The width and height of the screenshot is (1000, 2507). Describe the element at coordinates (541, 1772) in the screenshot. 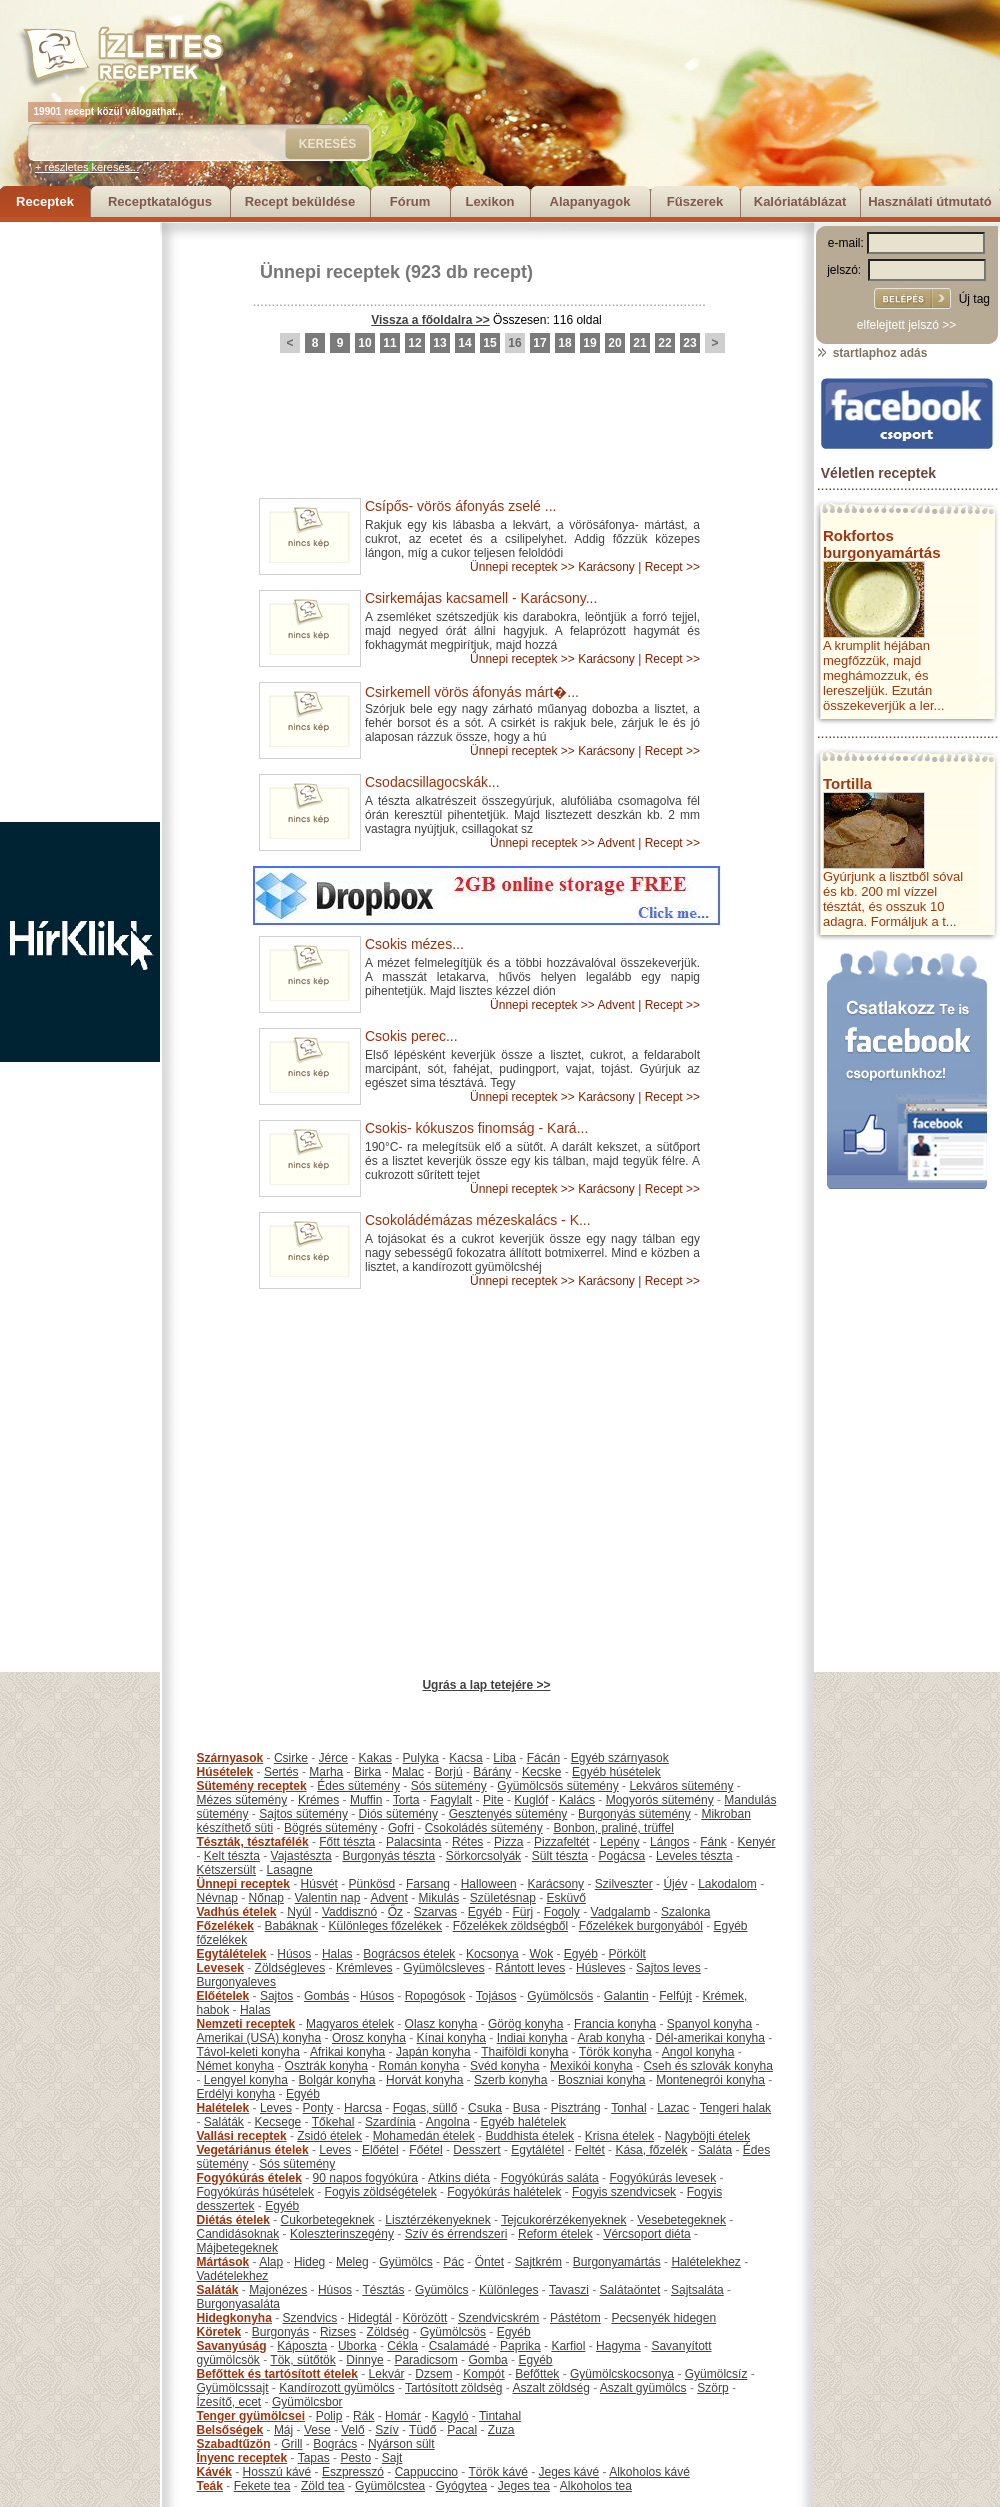

I see `Kecske` at that location.